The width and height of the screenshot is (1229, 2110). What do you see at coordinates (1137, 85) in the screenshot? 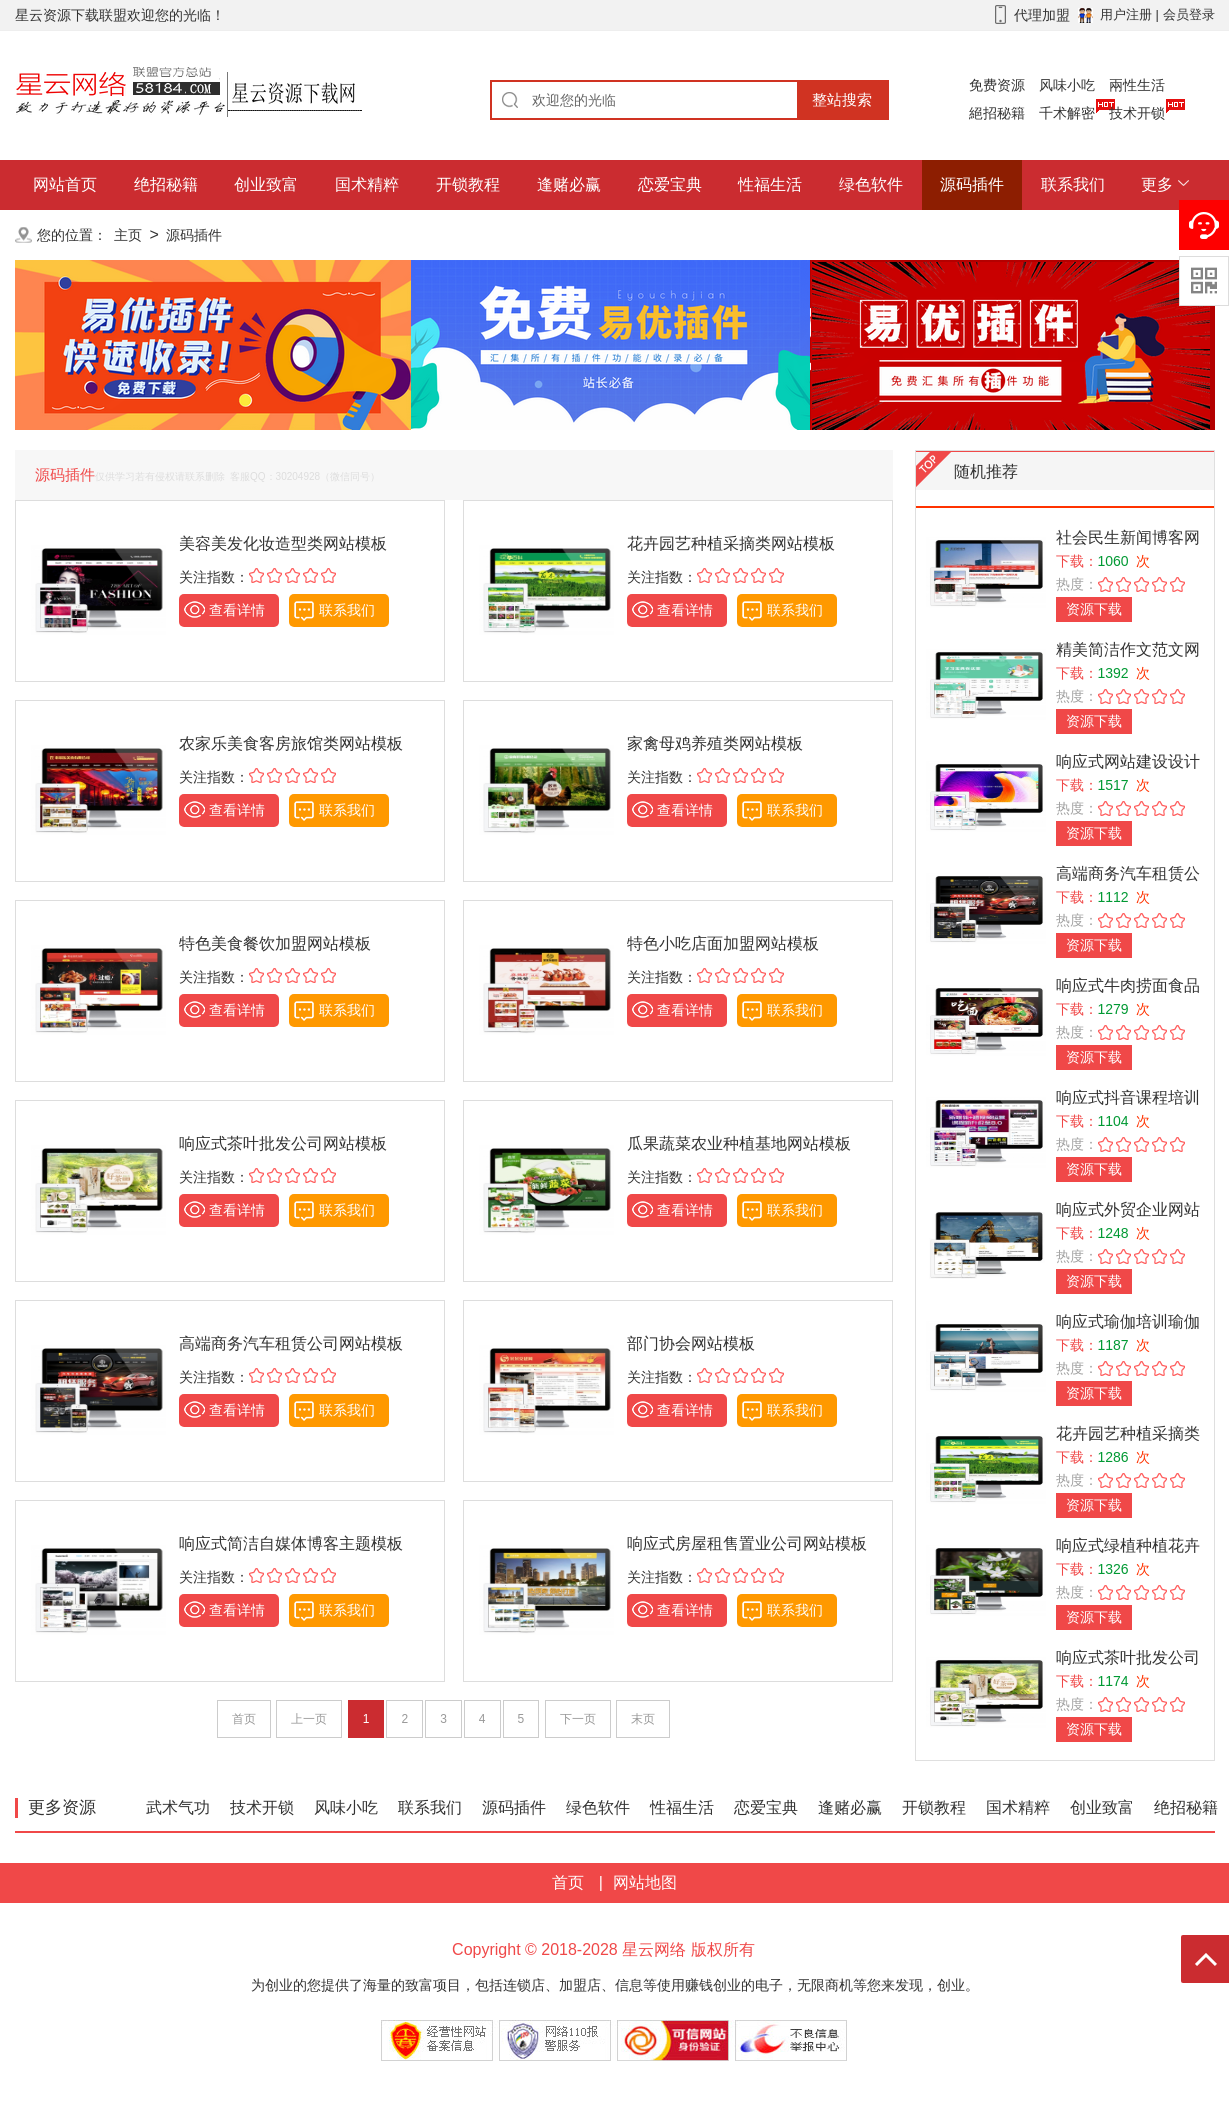
I see `兩性生活` at bounding box center [1137, 85].